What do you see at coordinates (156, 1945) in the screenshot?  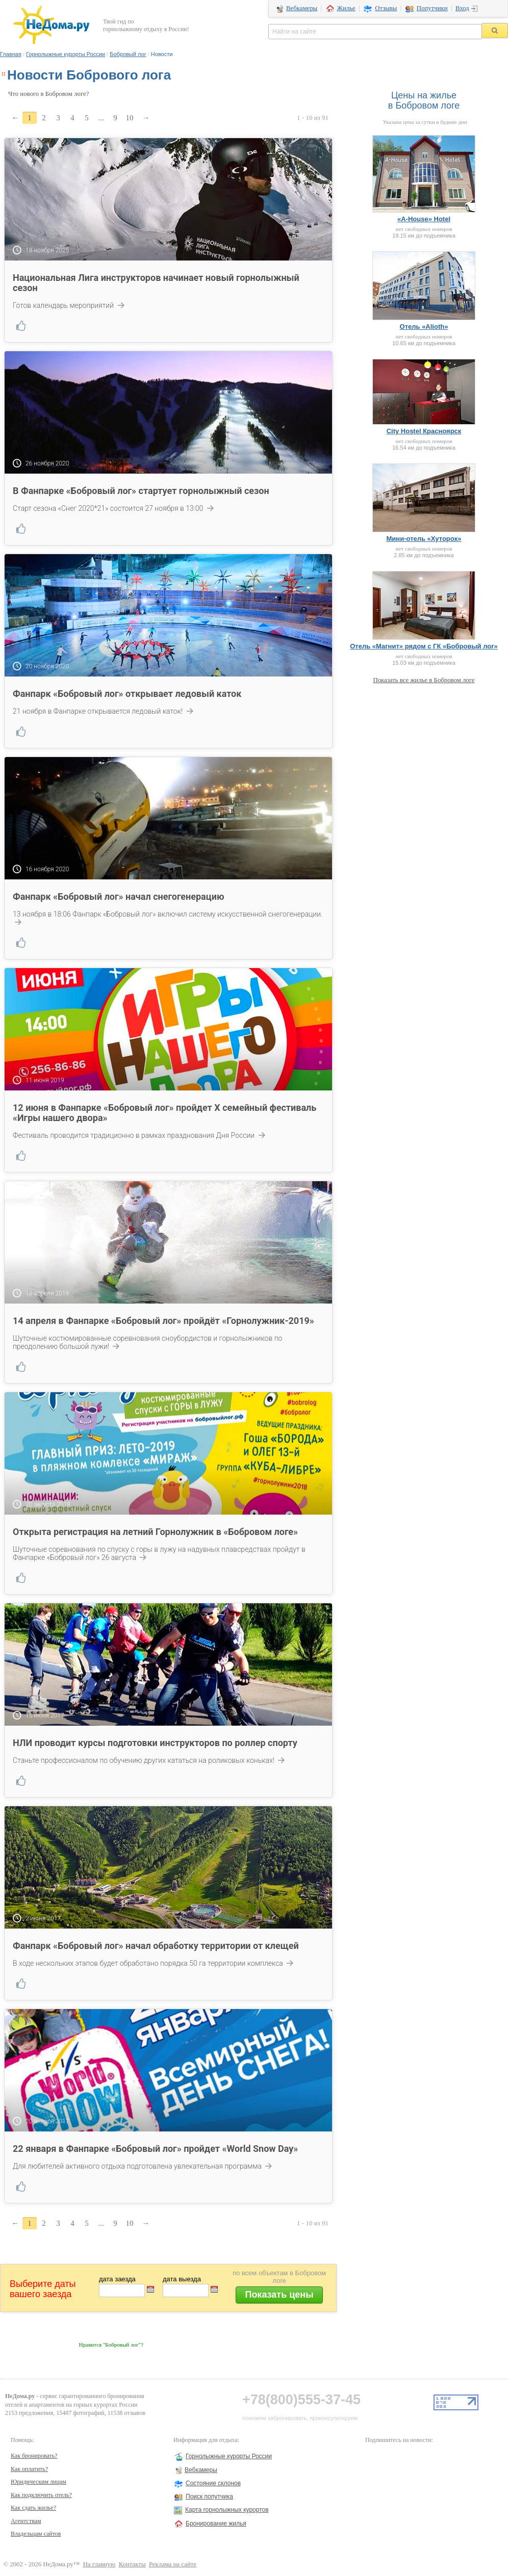 I see `Фанпарк «Бобровый лог» начал обработку территории от клещей` at bounding box center [156, 1945].